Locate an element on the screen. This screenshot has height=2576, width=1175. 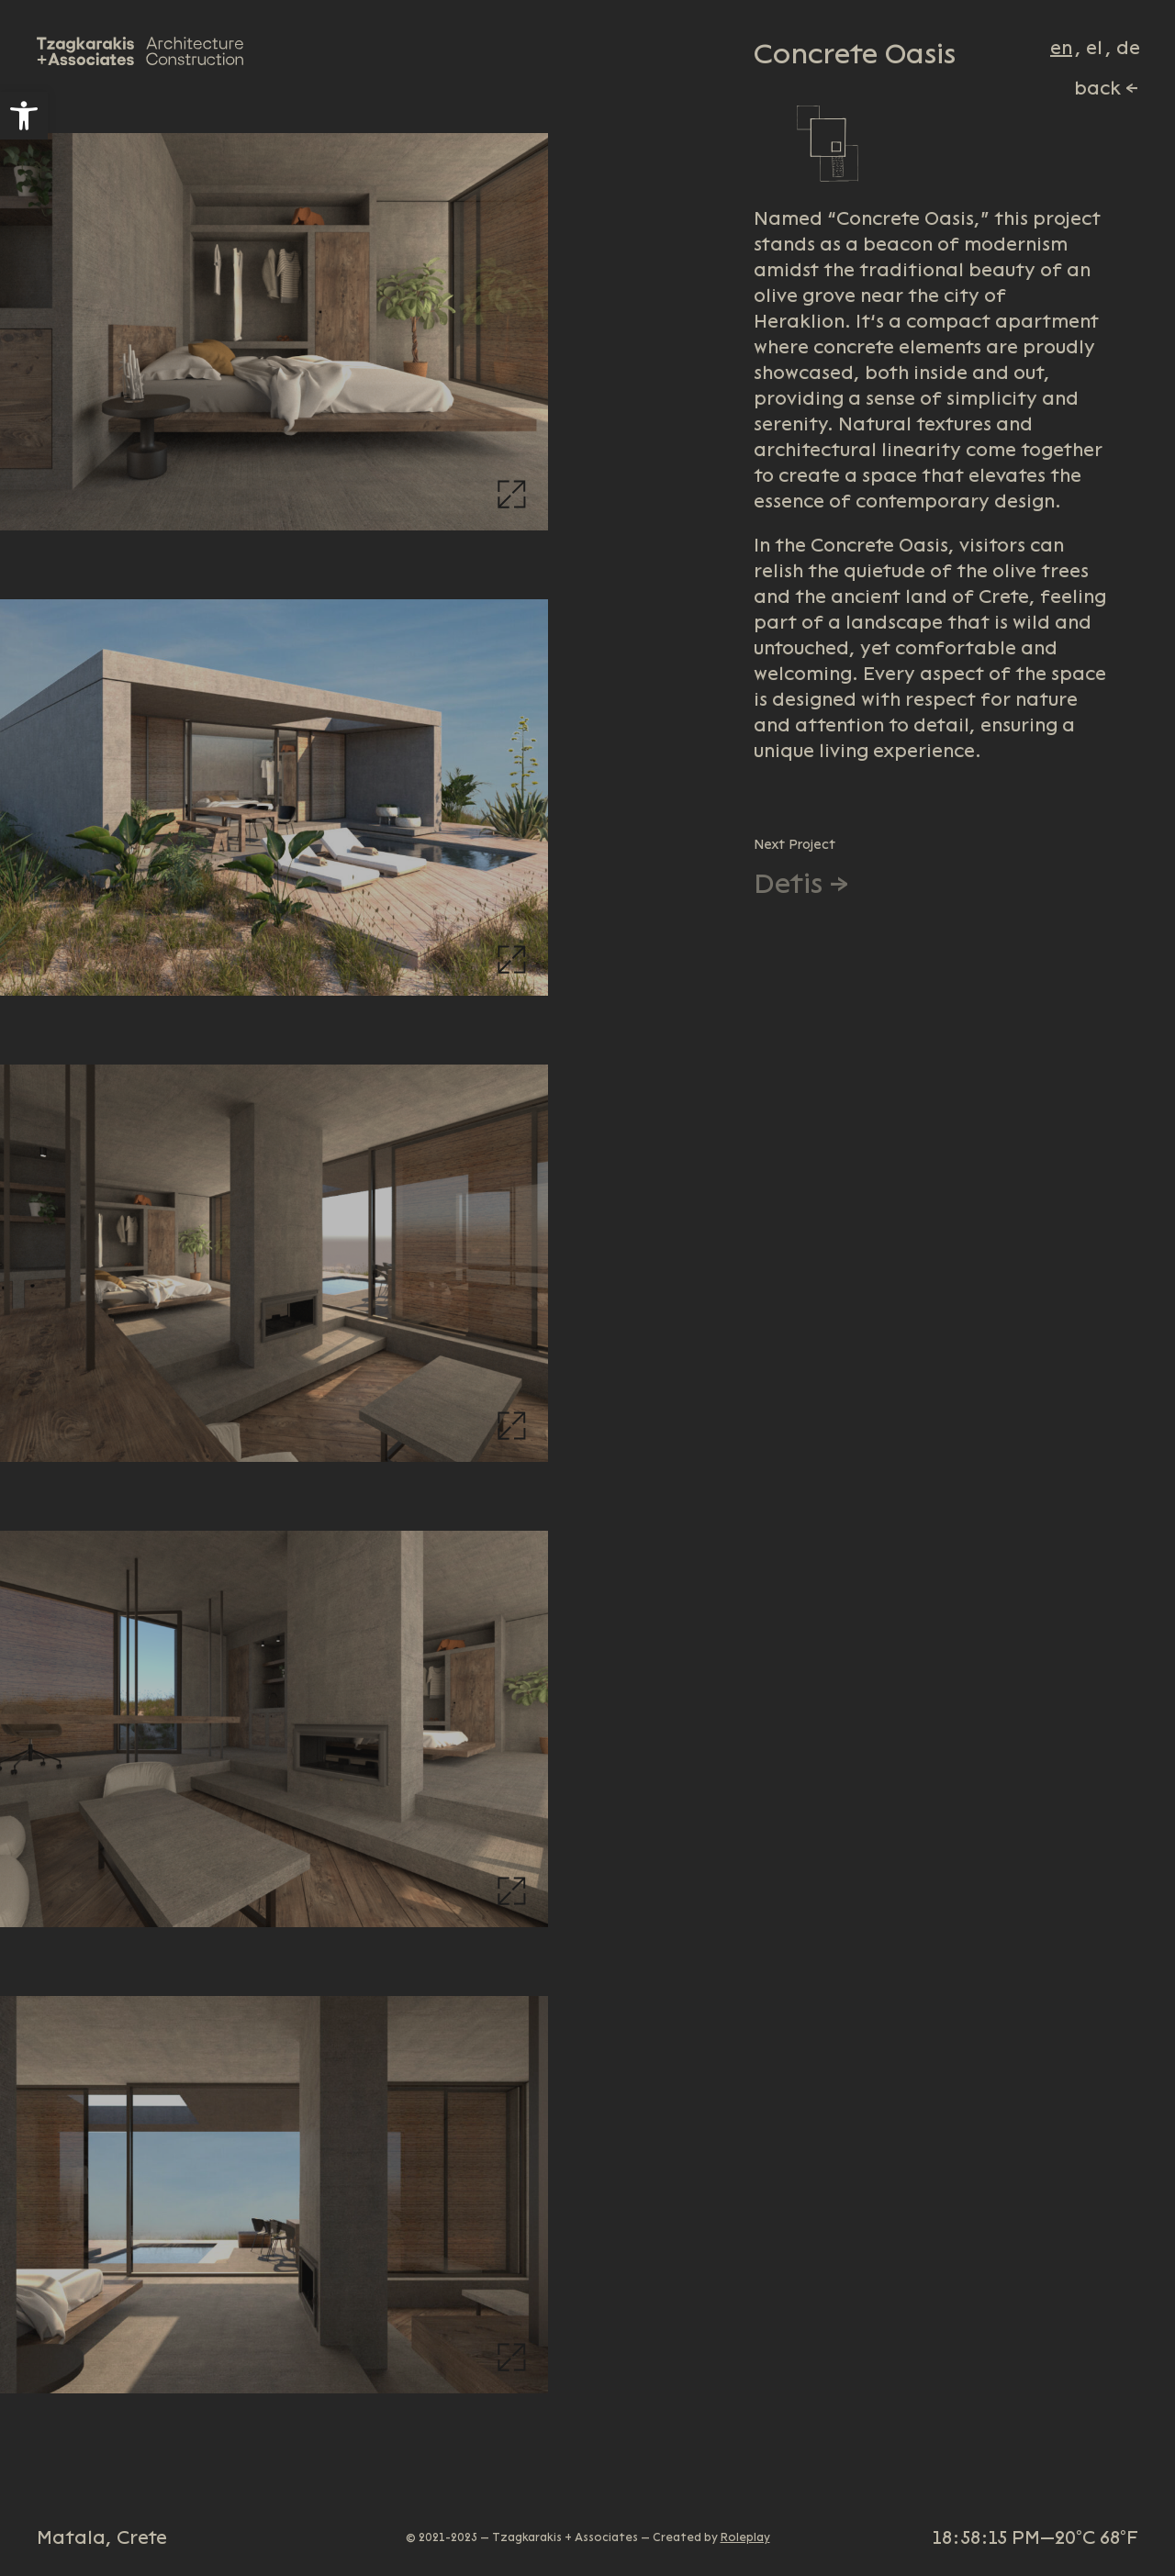
Roleplay is located at coordinates (745, 2537).